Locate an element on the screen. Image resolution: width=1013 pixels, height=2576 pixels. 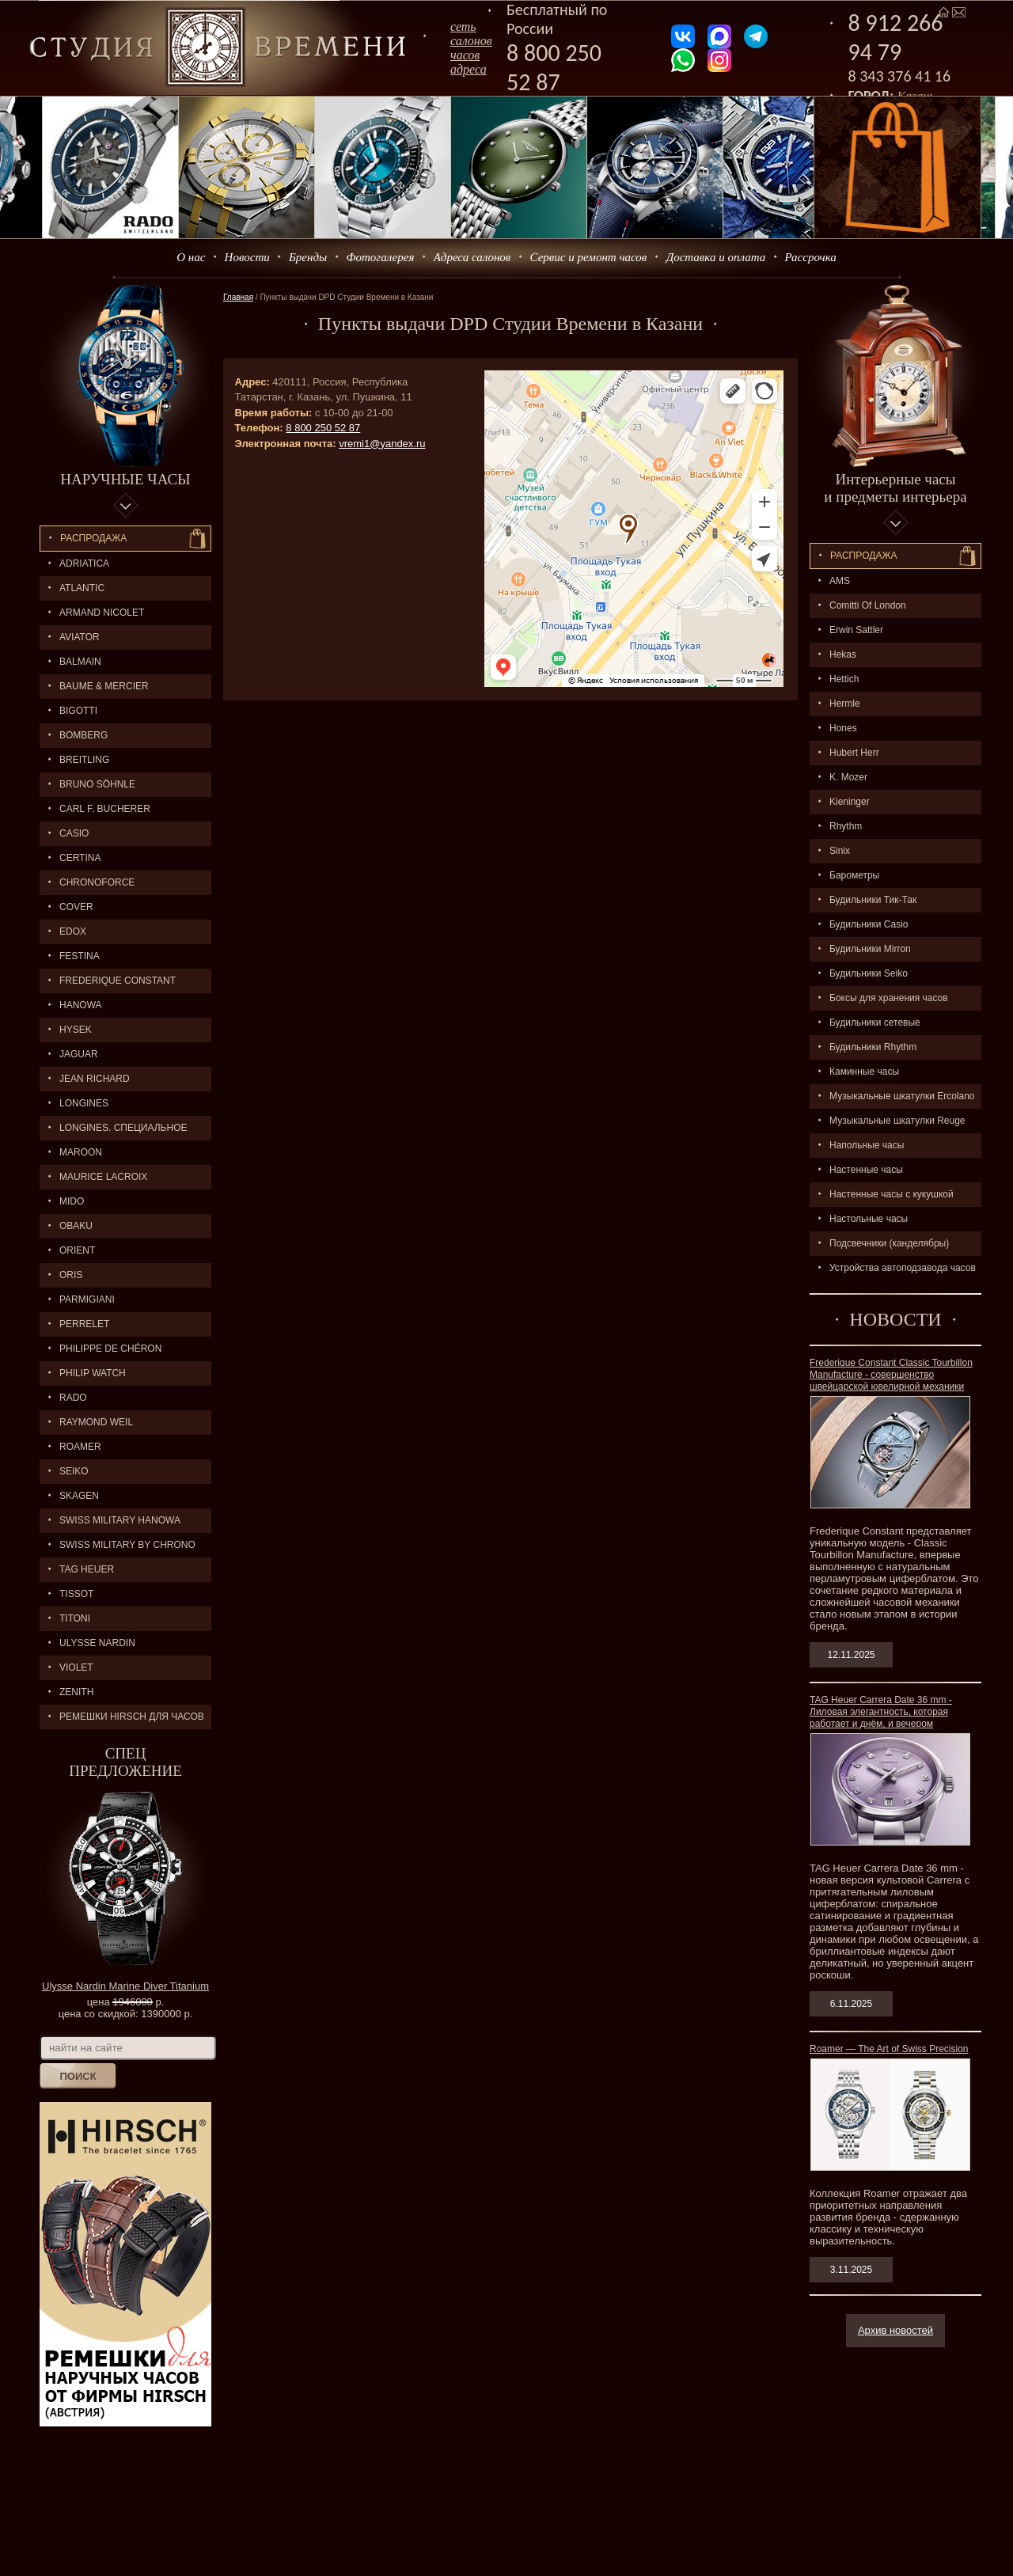
TITONI is located at coordinates (74, 1618).